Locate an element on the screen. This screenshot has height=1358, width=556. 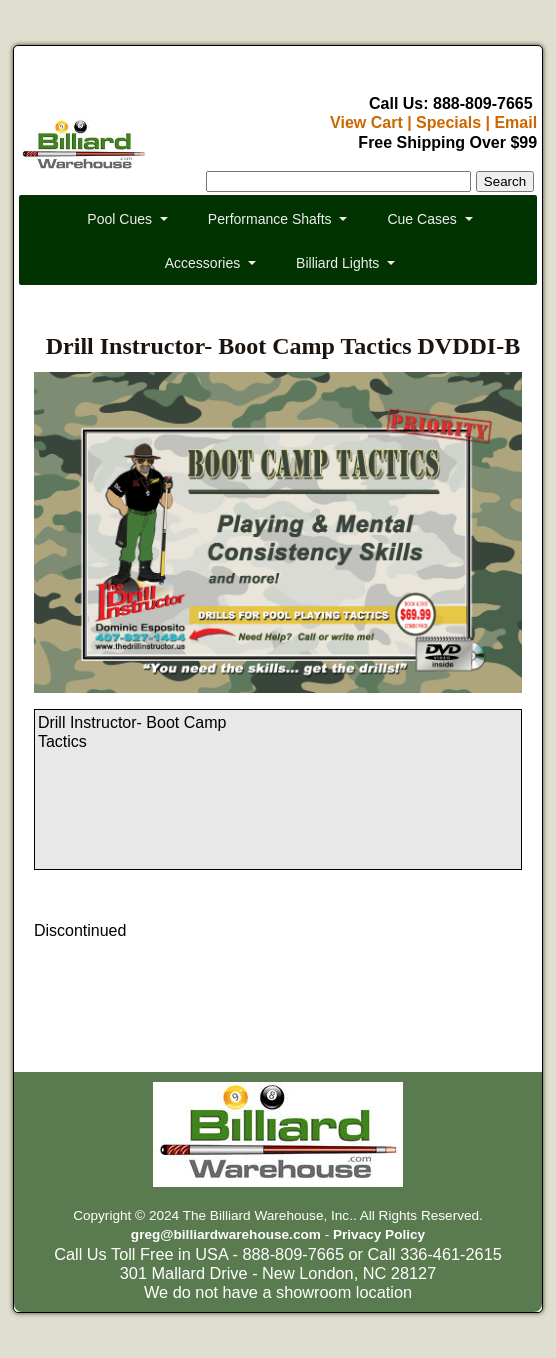
Performance Shafts is located at coordinates (270, 219).